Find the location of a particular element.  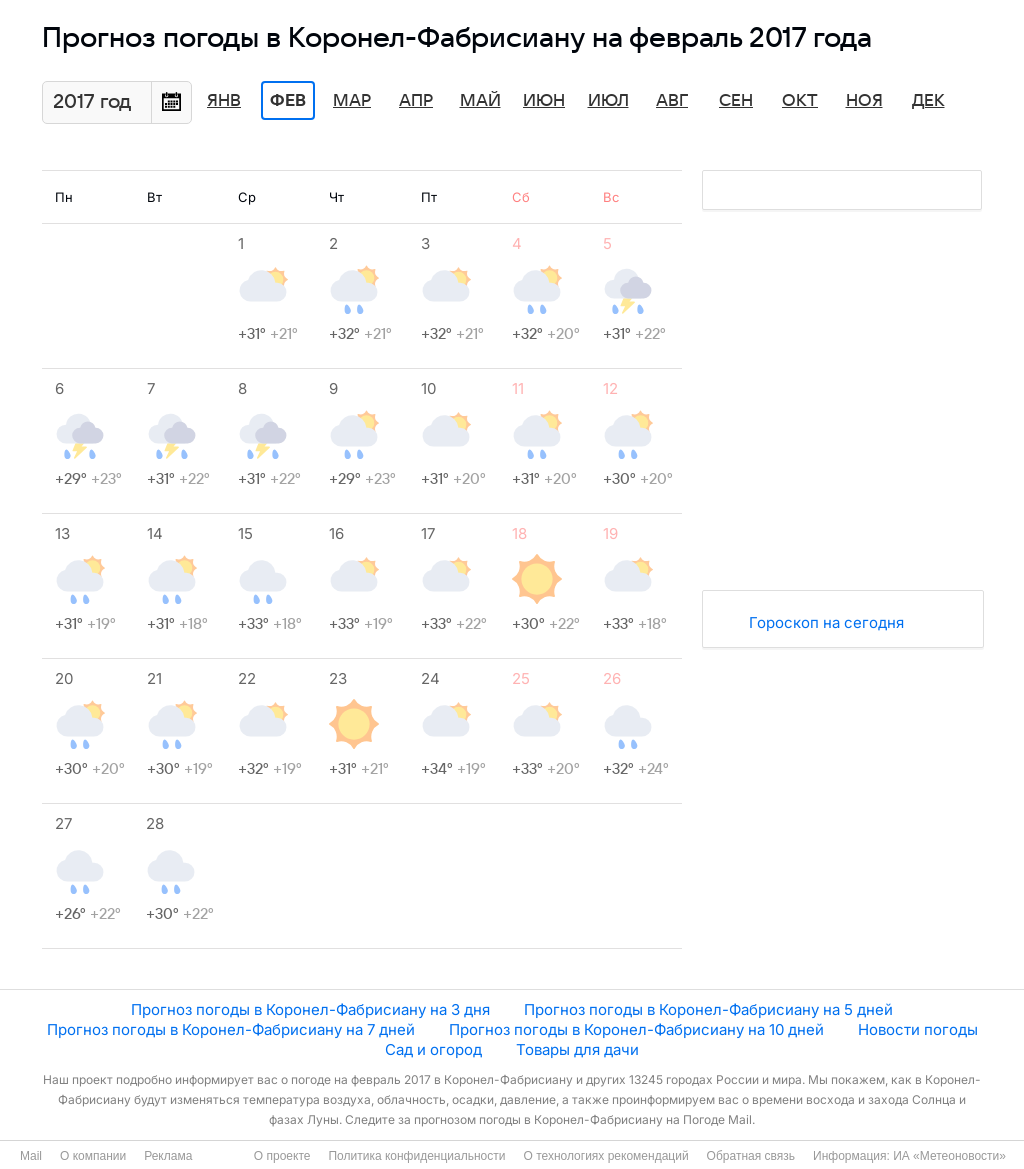

Ноя is located at coordinates (864, 101).